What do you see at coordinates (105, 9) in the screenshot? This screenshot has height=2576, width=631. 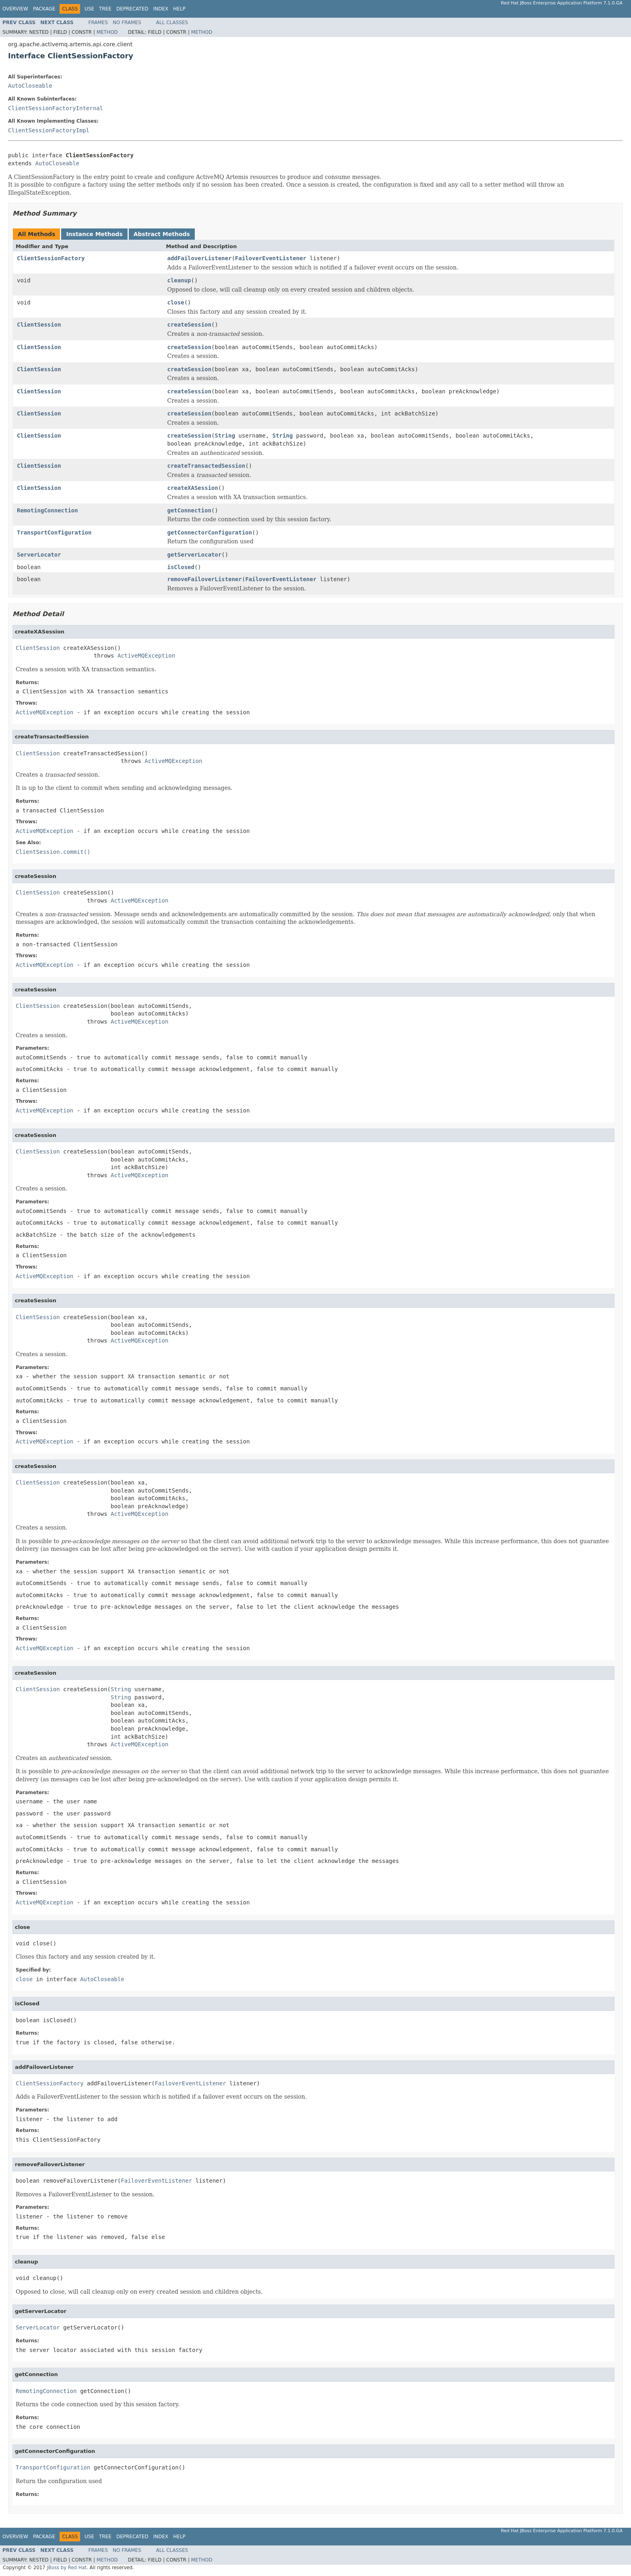 I see `Tree` at bounding box center [105, 9].